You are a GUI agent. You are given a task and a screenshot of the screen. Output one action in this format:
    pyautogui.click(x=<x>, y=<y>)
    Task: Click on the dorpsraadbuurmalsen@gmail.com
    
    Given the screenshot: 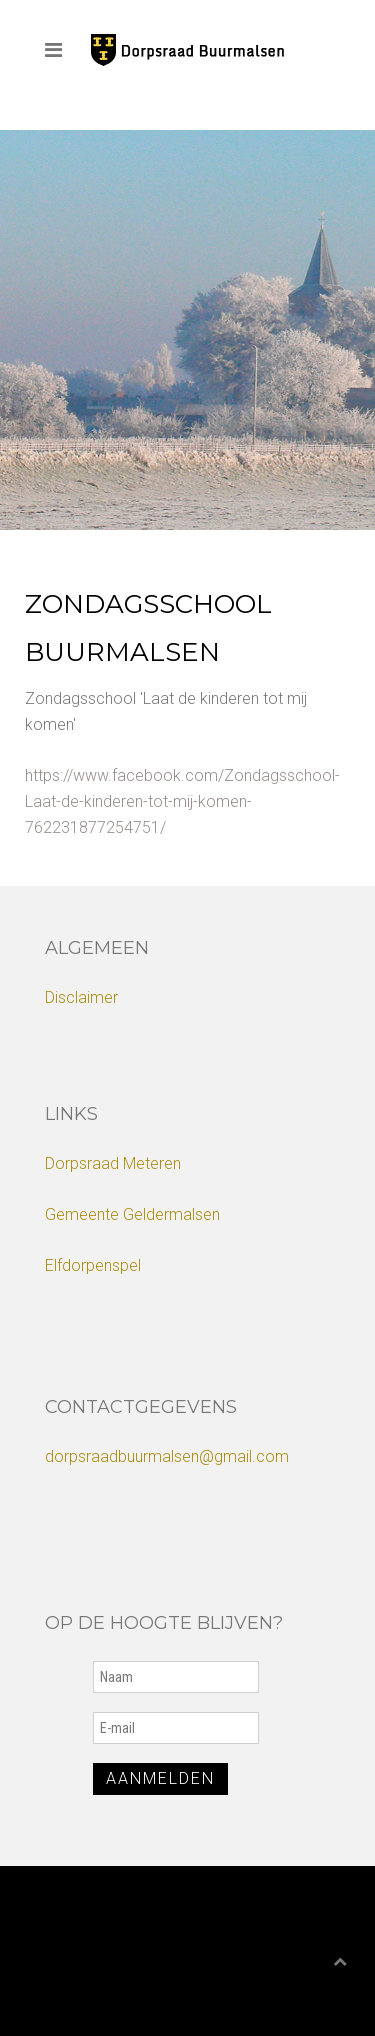 What is the action you would take?
    pyautogui.click(x=167, y=1456)
    